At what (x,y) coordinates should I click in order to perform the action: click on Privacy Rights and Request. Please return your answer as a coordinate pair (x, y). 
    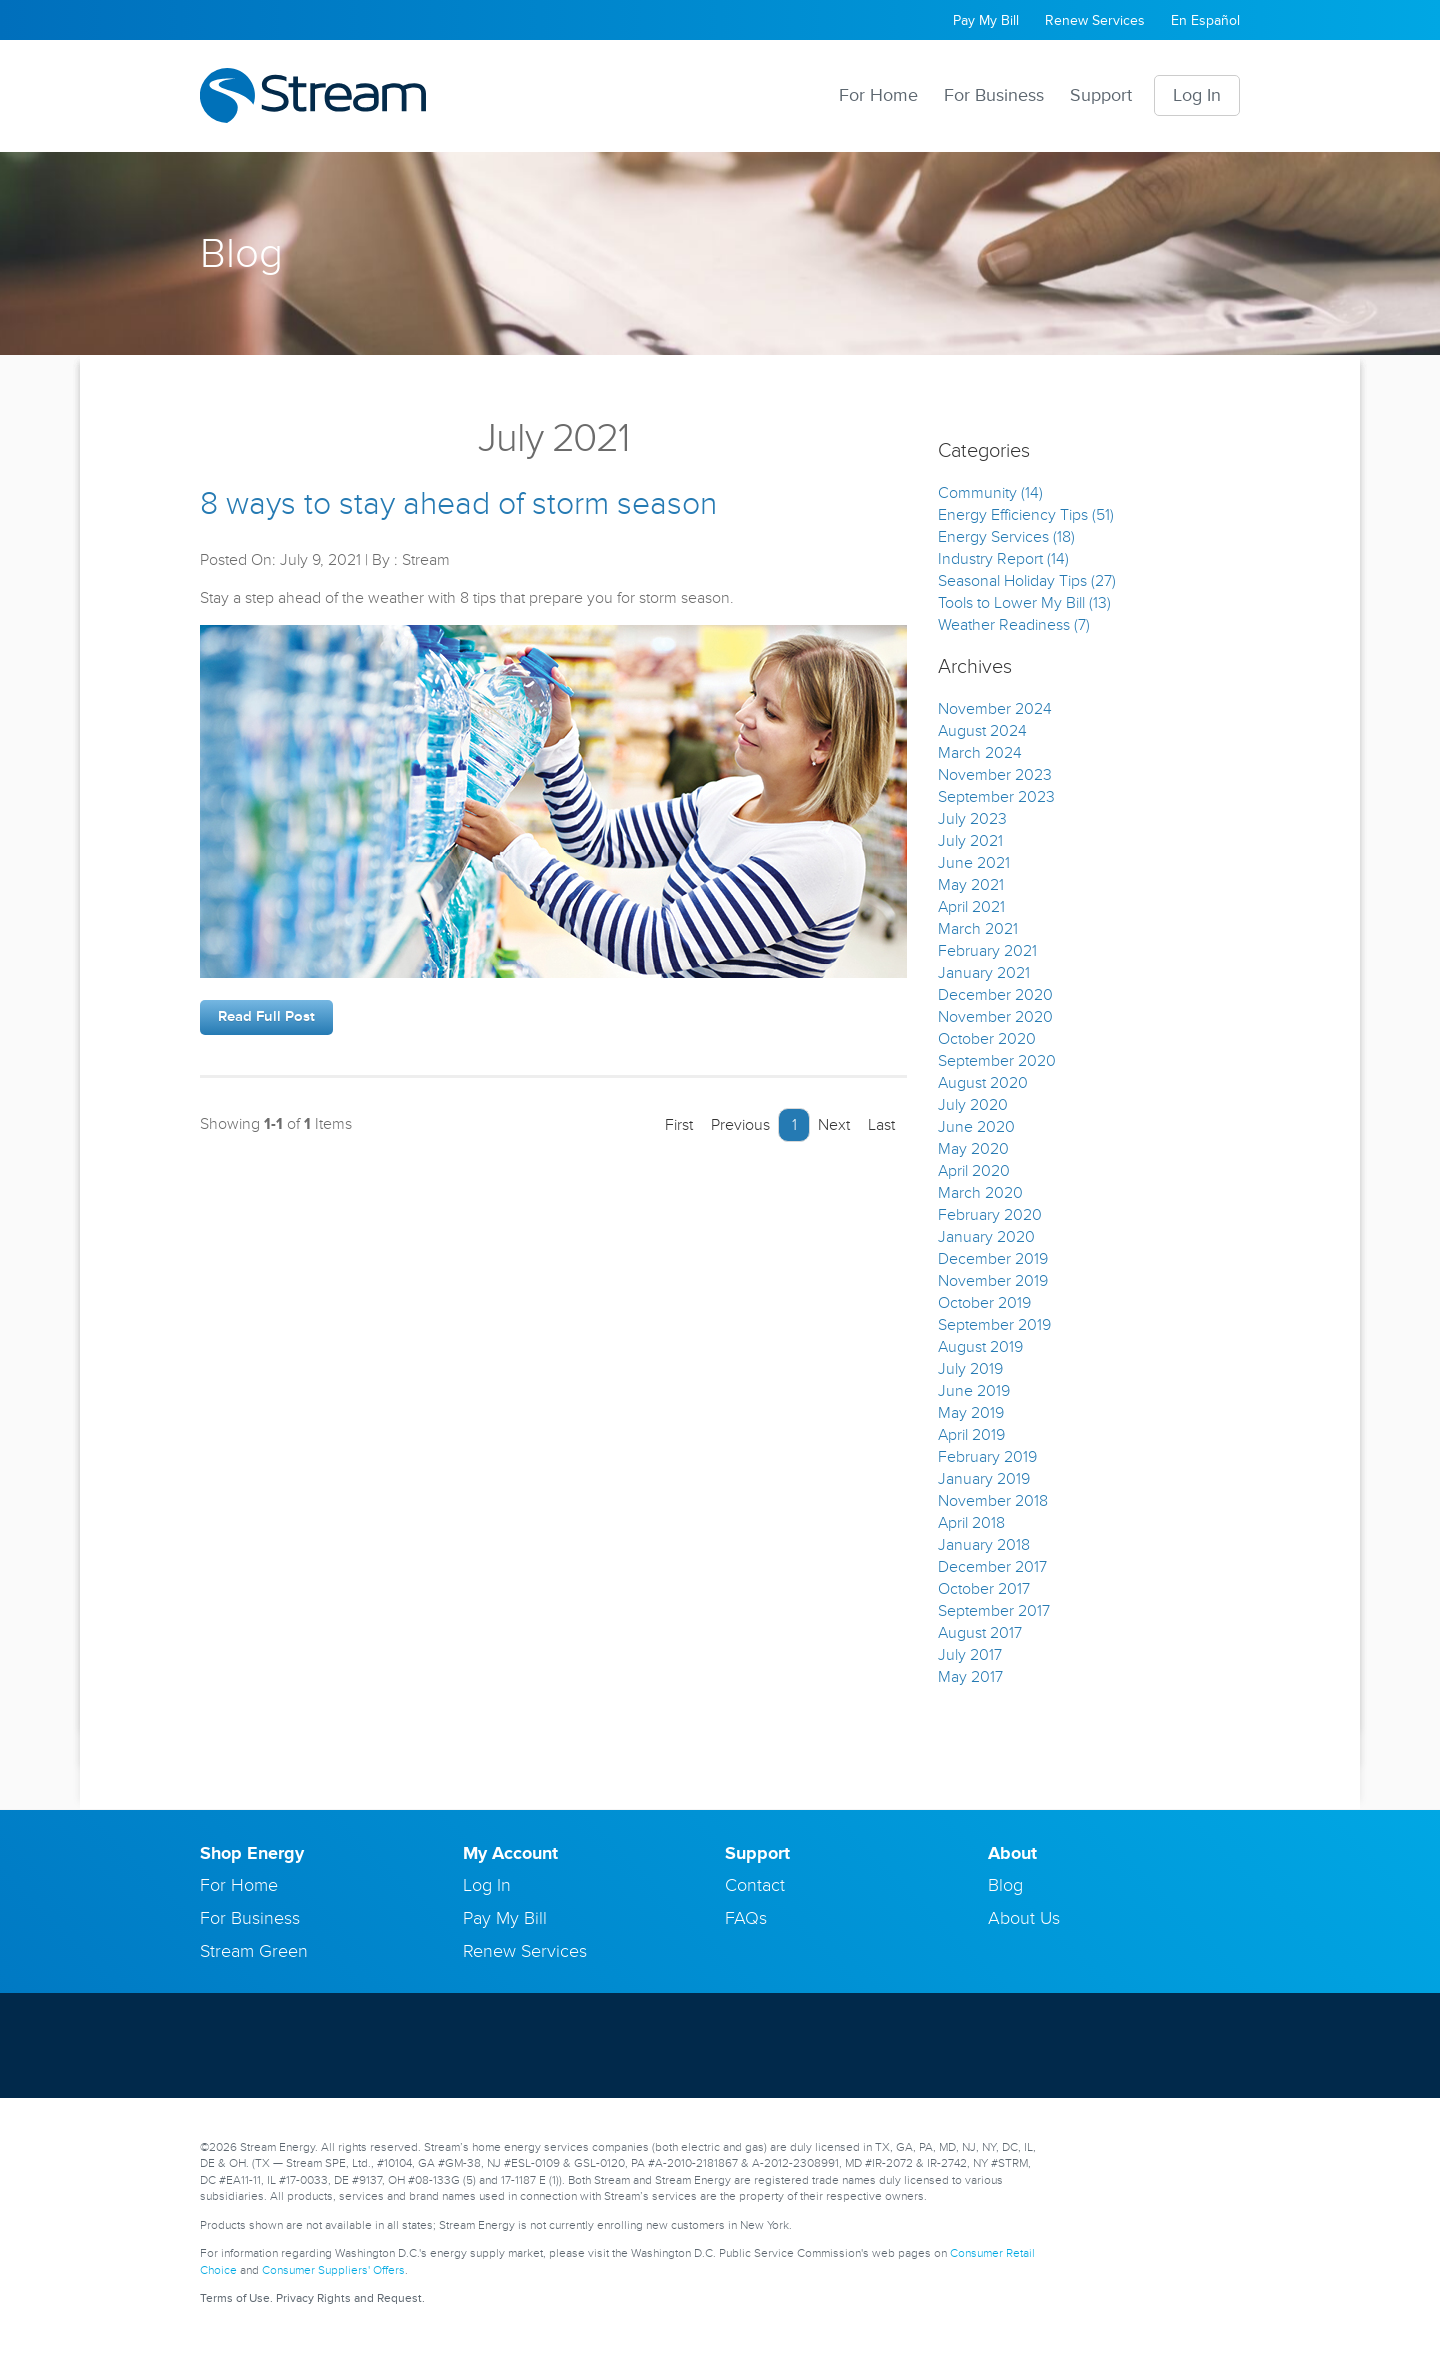
    Looking at the image, I should click on (349, 2298).